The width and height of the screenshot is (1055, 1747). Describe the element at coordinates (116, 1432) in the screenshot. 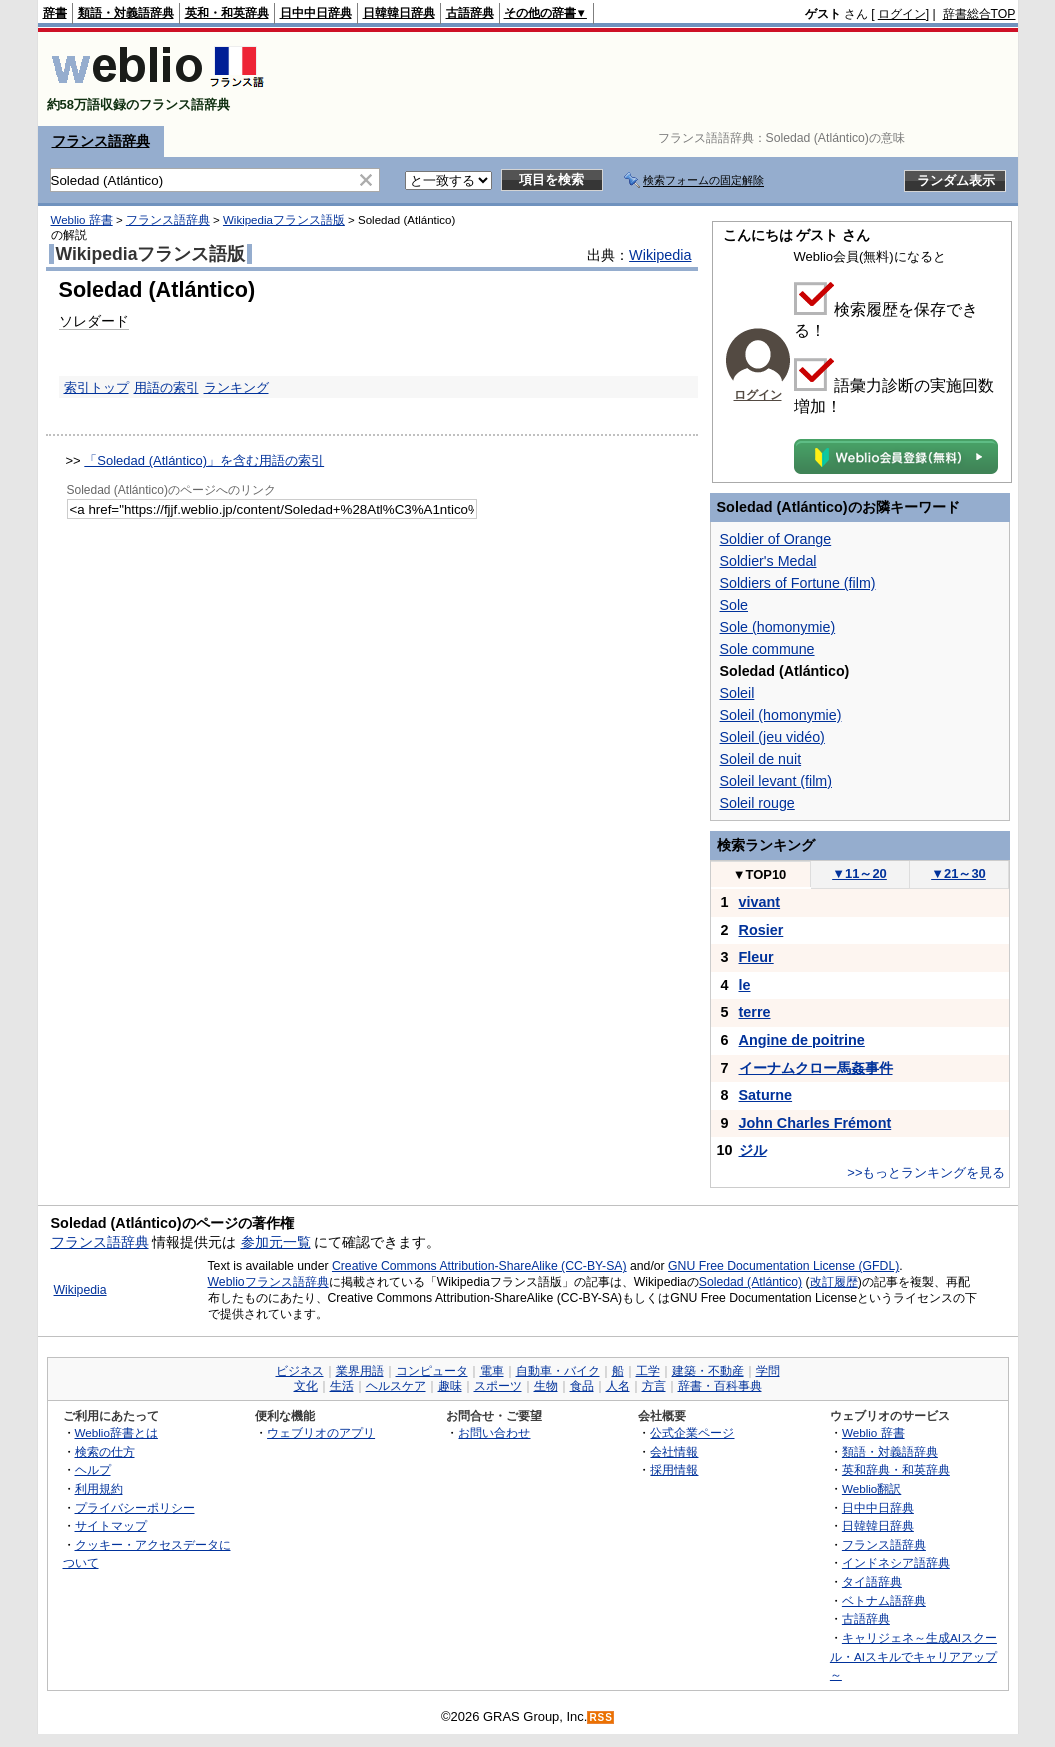

I see `Weblio辞書とは` at that location.